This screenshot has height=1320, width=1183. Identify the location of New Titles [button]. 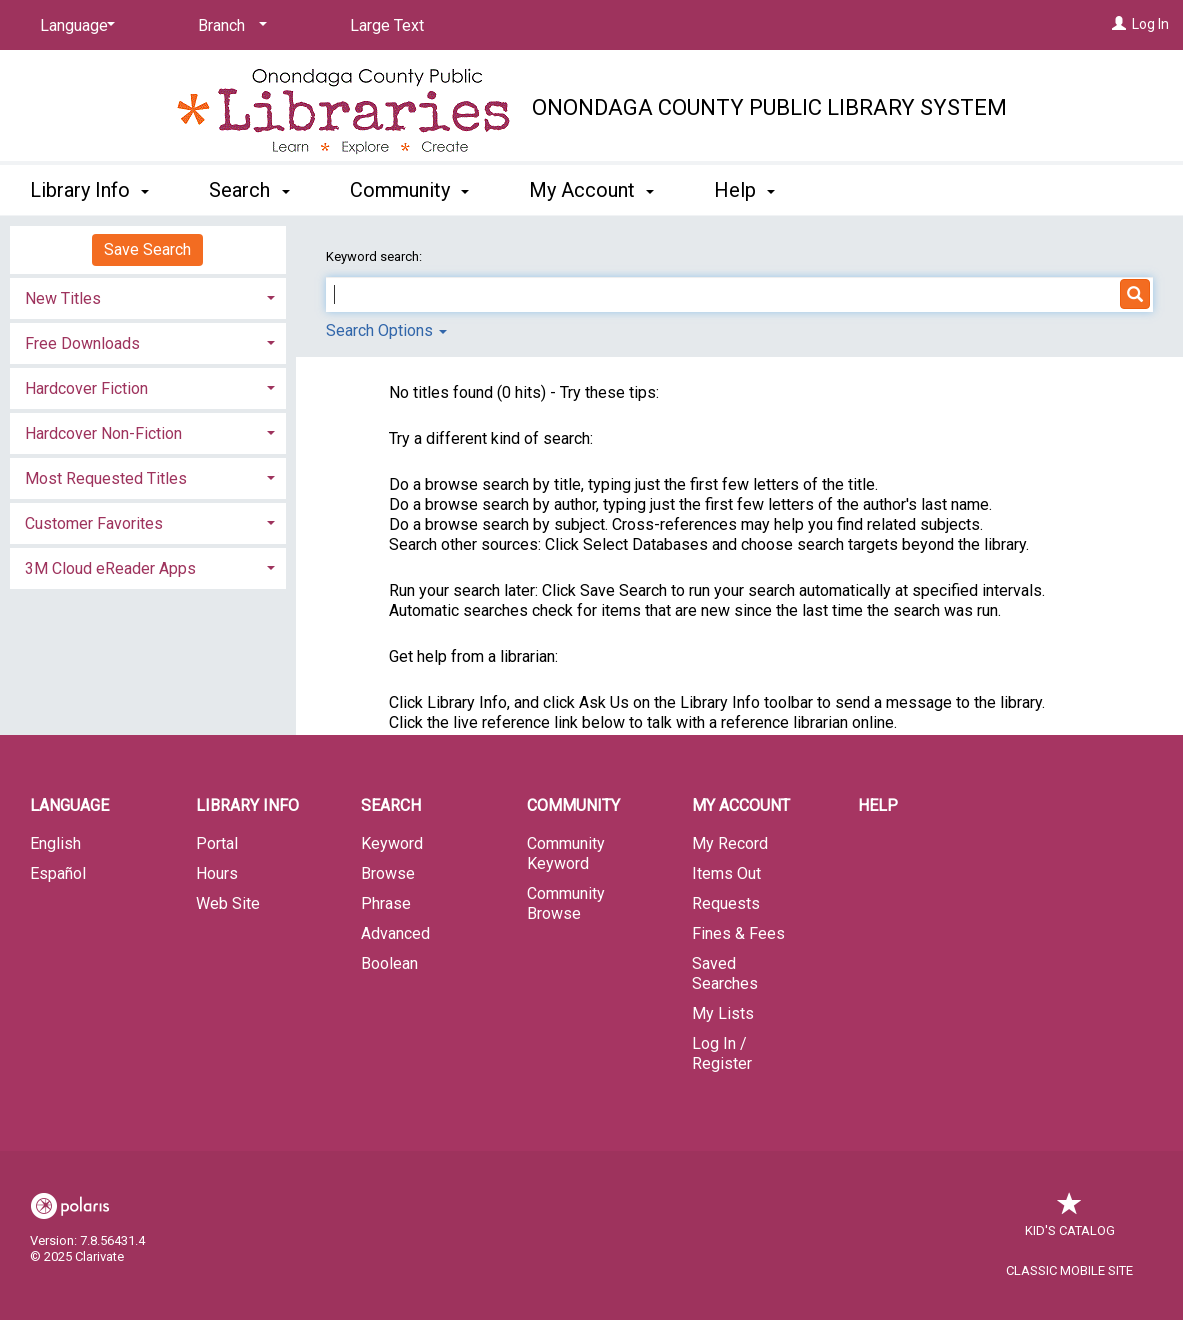
(63, 298).